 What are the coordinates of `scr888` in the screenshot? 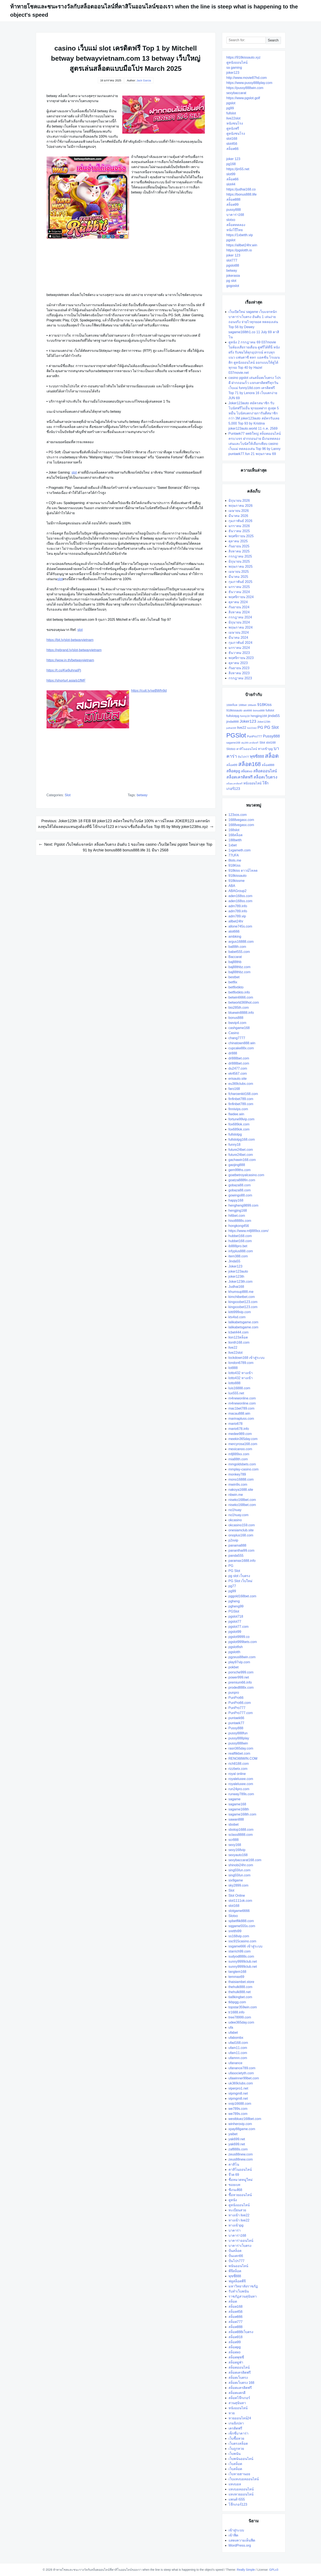 It's located at (234, 1839).